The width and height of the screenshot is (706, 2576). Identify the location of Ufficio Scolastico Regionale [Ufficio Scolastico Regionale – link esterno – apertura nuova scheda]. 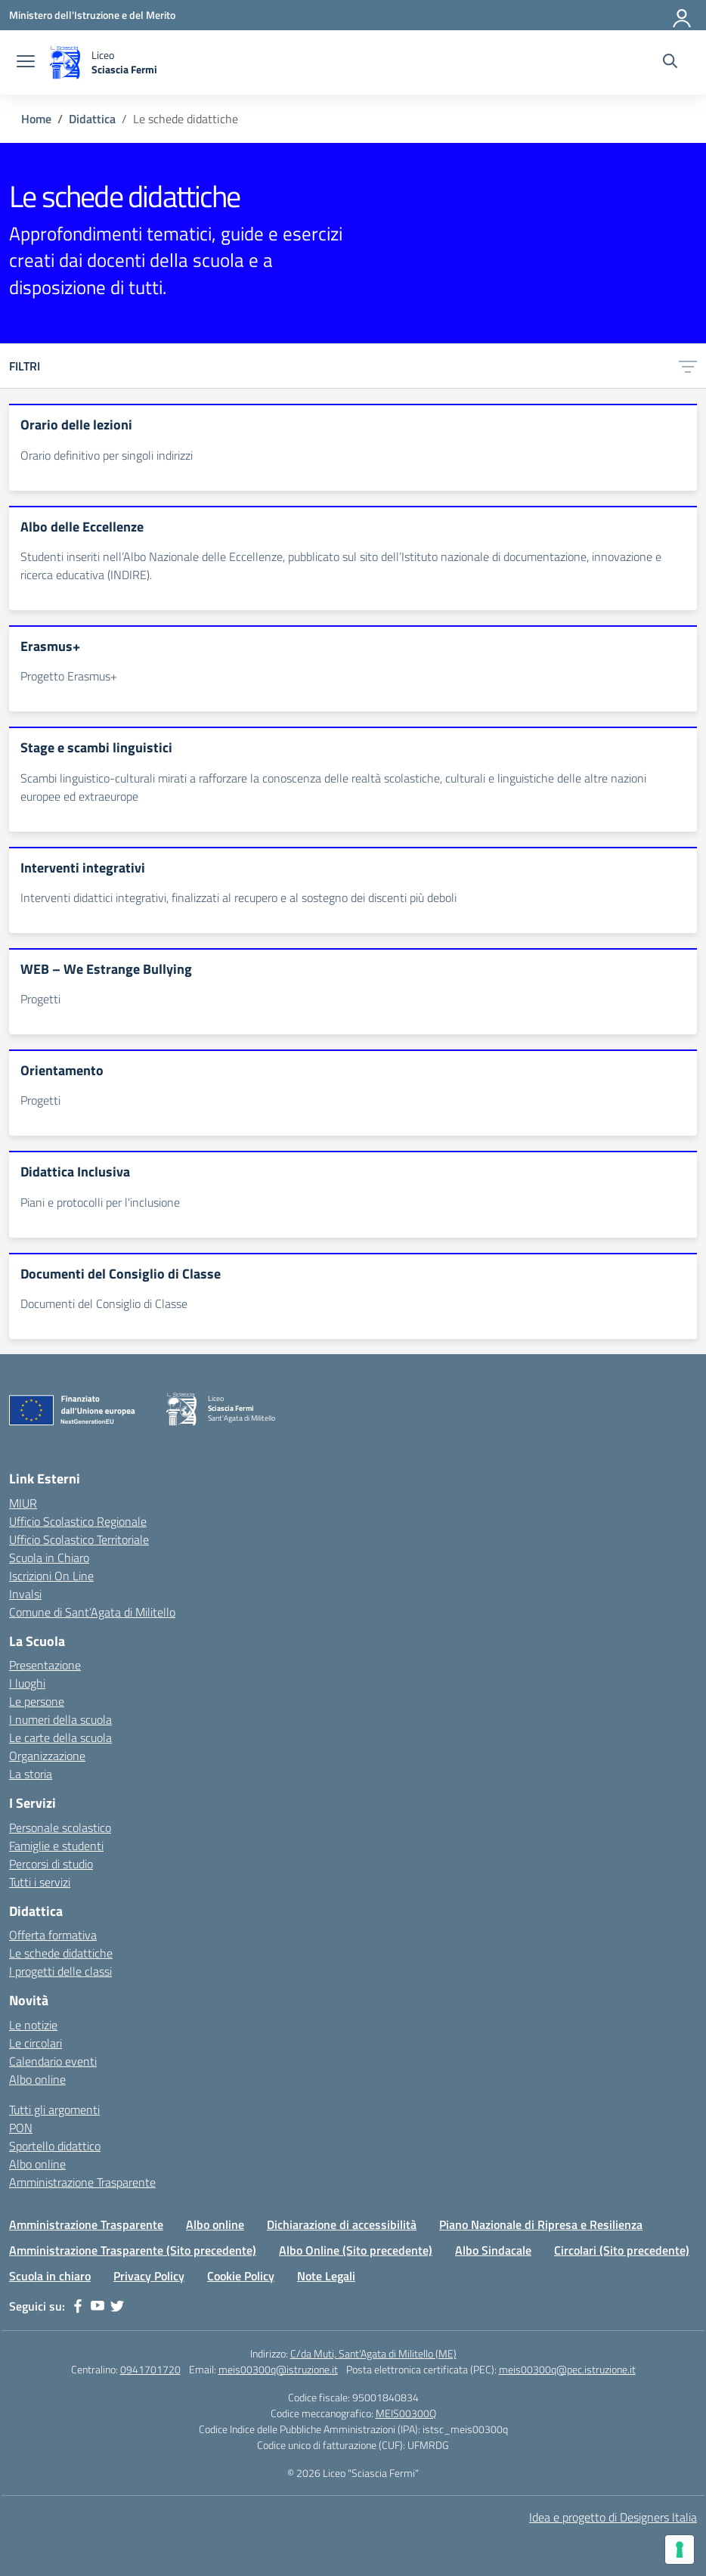
(78, 1521).